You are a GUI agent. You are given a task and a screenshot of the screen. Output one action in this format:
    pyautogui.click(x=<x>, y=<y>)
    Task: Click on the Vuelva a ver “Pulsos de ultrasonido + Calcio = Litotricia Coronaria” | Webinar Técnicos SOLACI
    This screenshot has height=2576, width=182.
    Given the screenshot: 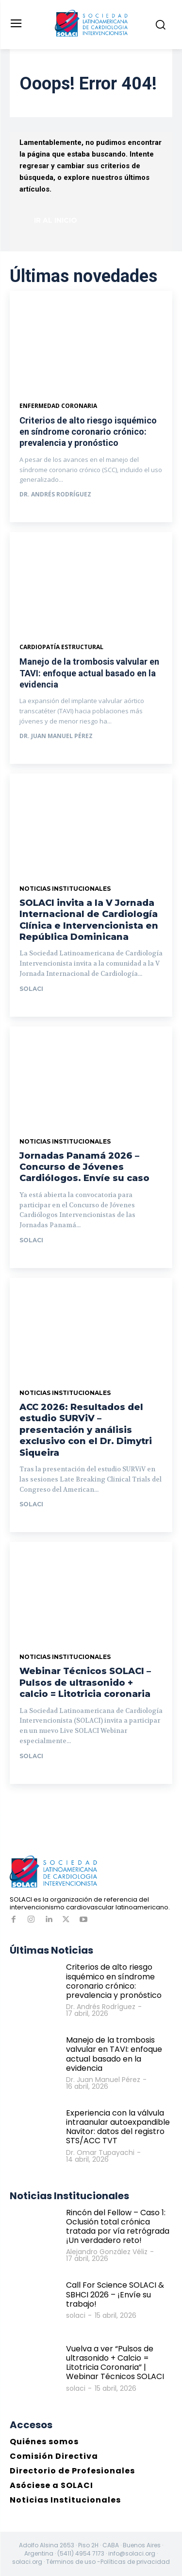 What is the action you would take?
    pyautogui.click(x=115, y=2362)
    